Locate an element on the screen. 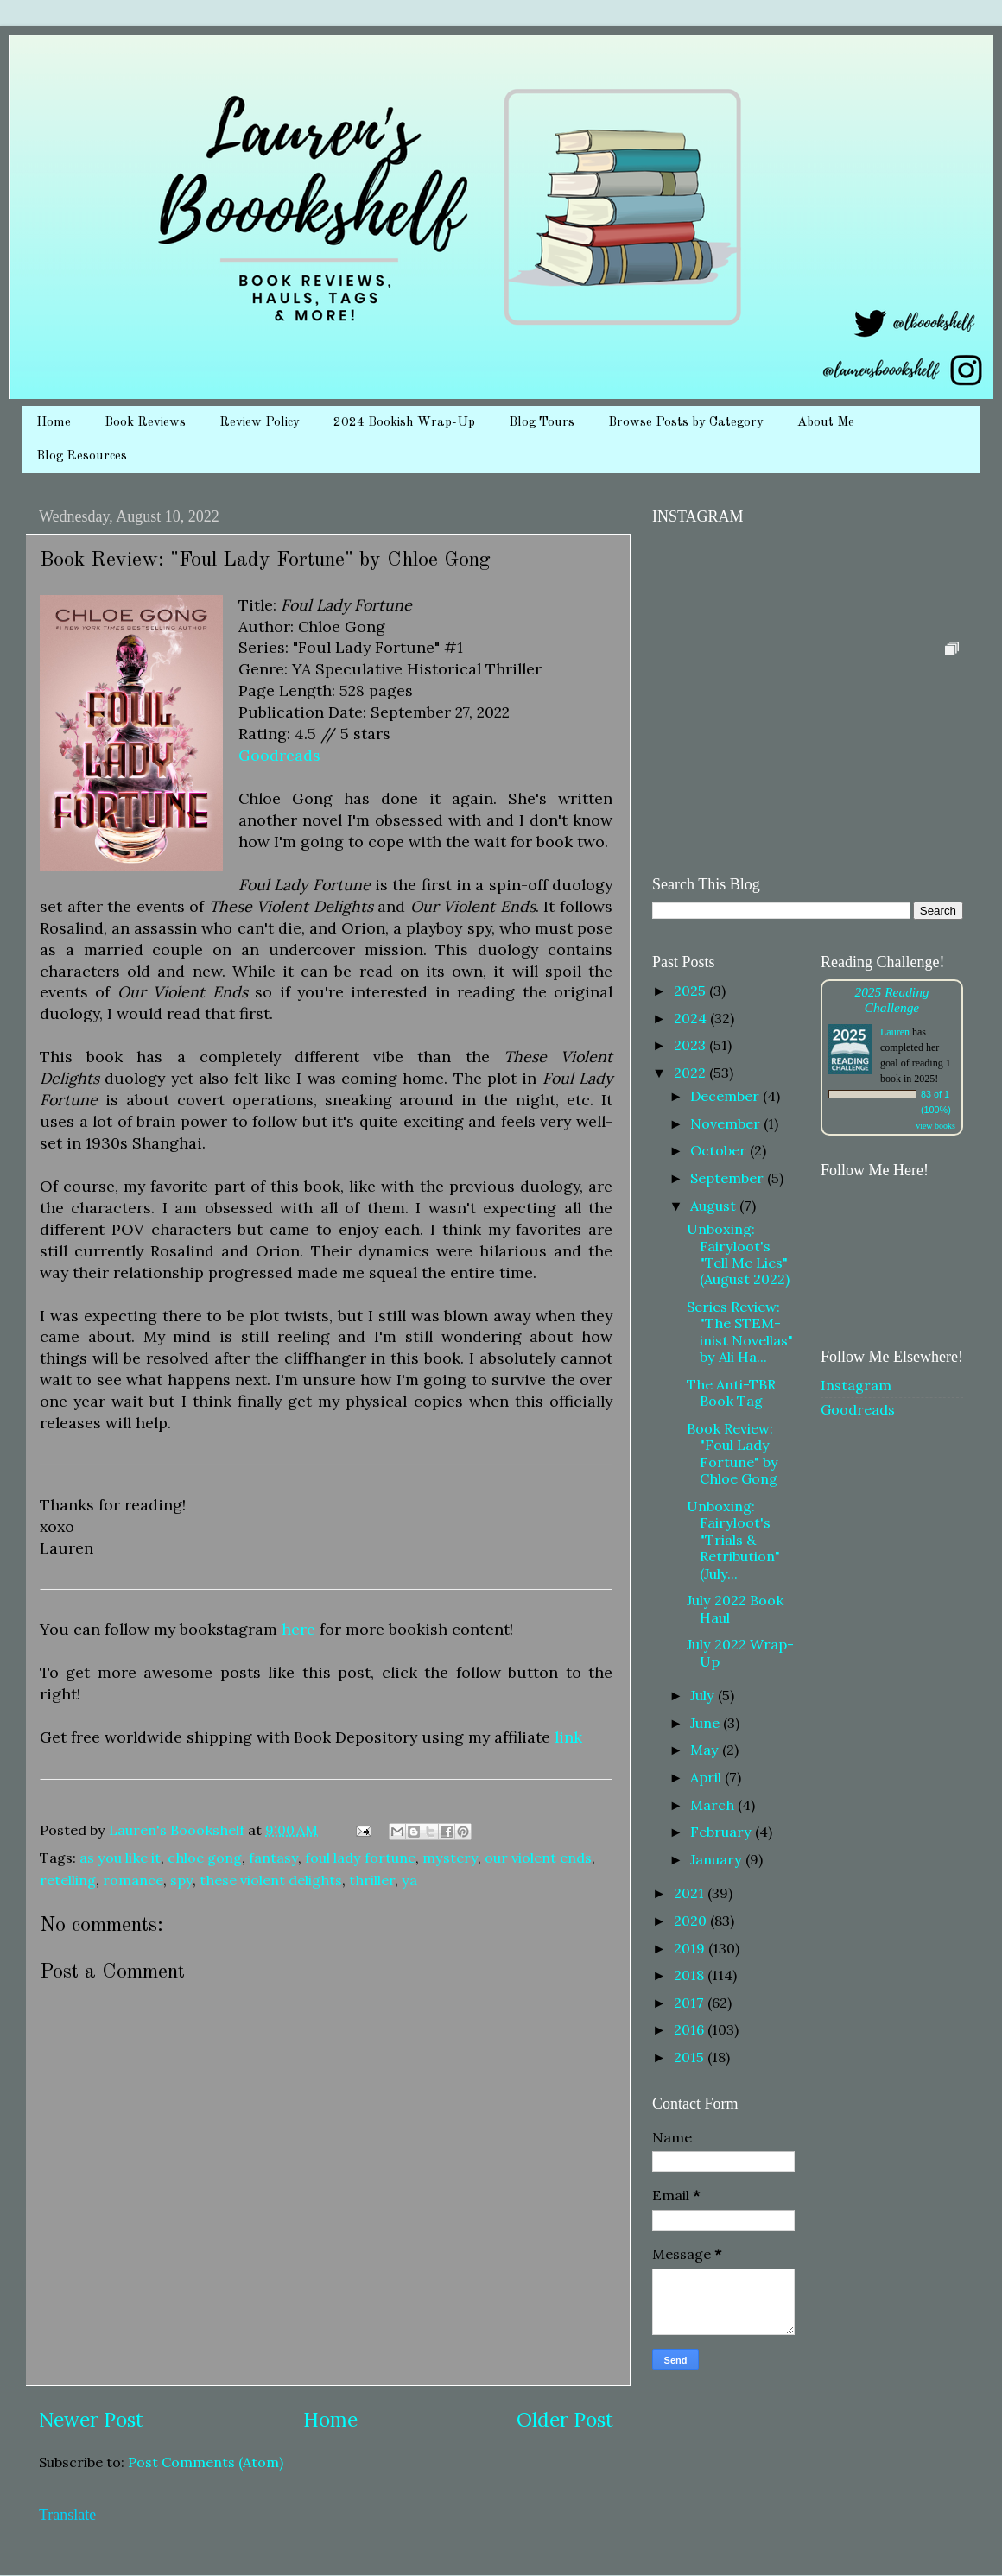  June is located at coordinates (706, 1722).